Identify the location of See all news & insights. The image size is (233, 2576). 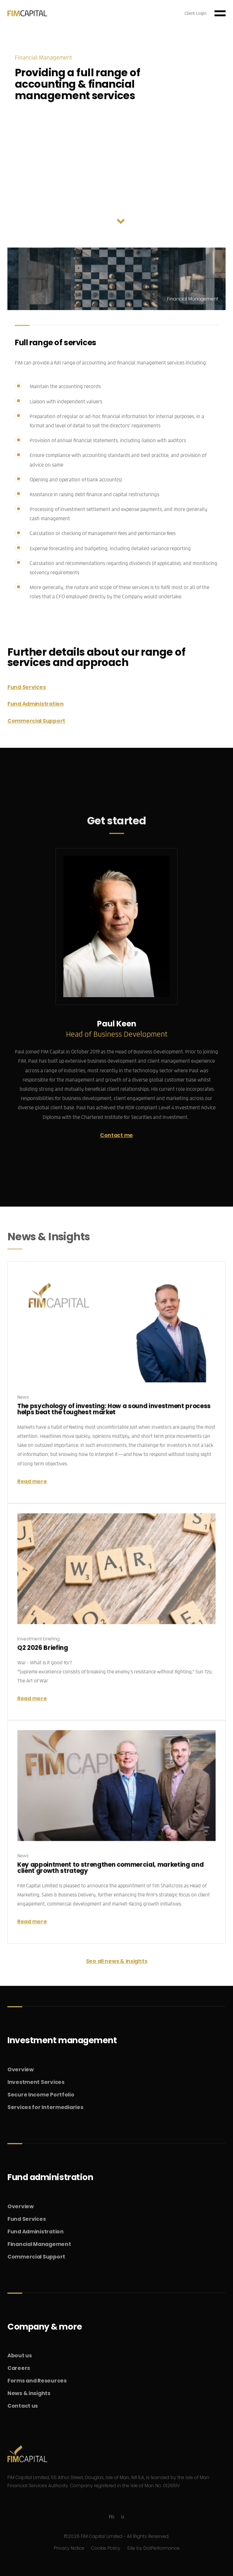
(116, 1961).